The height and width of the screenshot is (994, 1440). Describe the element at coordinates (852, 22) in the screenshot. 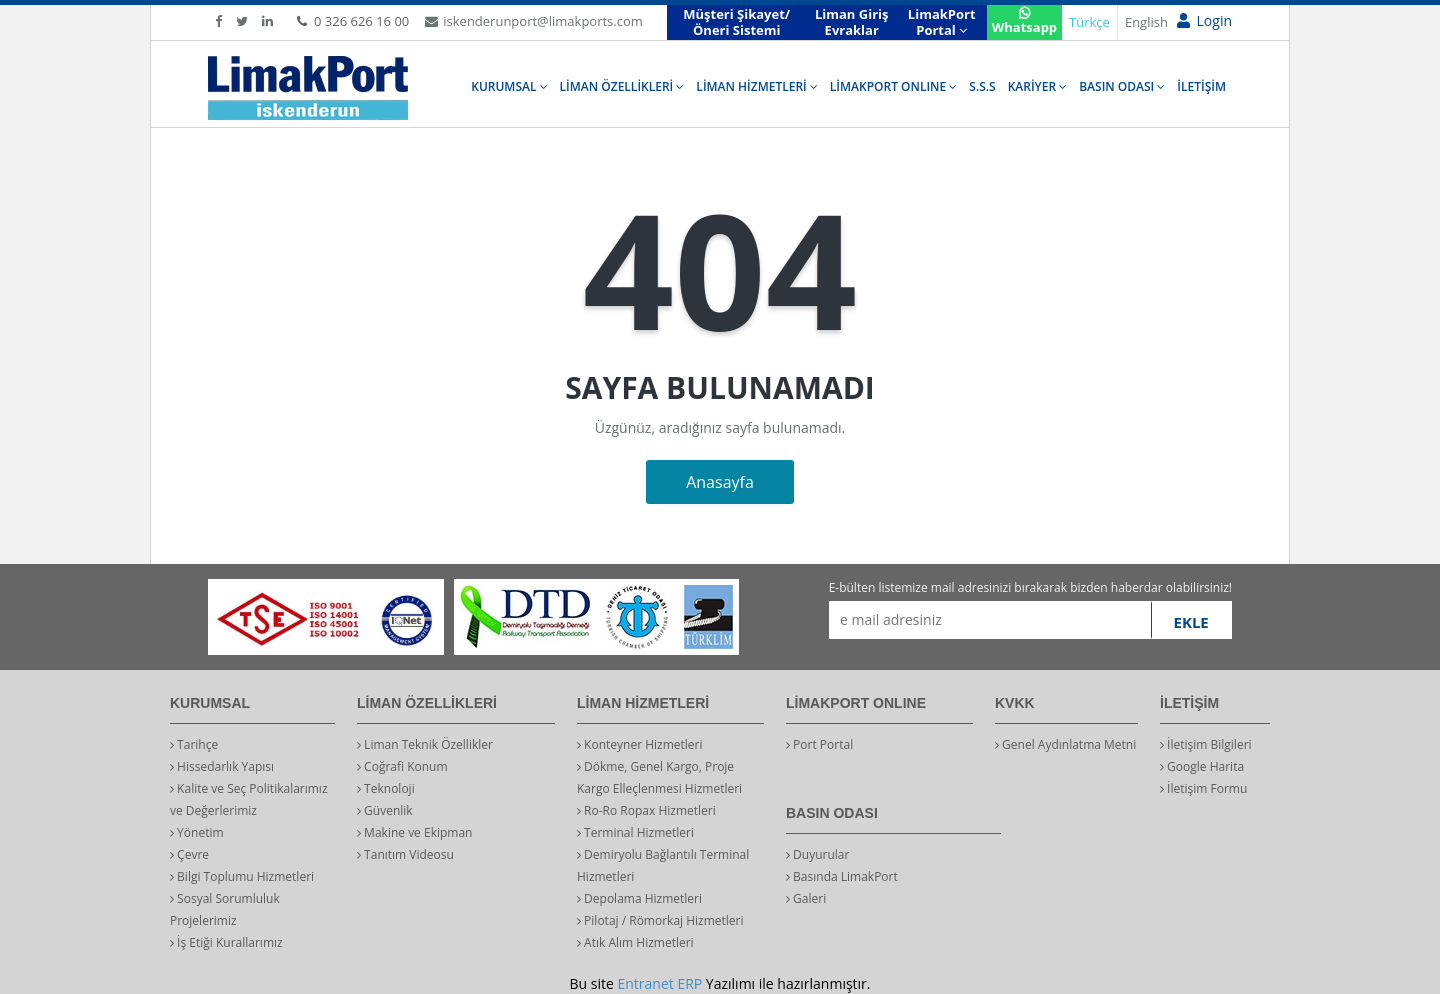

I see `Liman Giriş Evraklar` at that location.